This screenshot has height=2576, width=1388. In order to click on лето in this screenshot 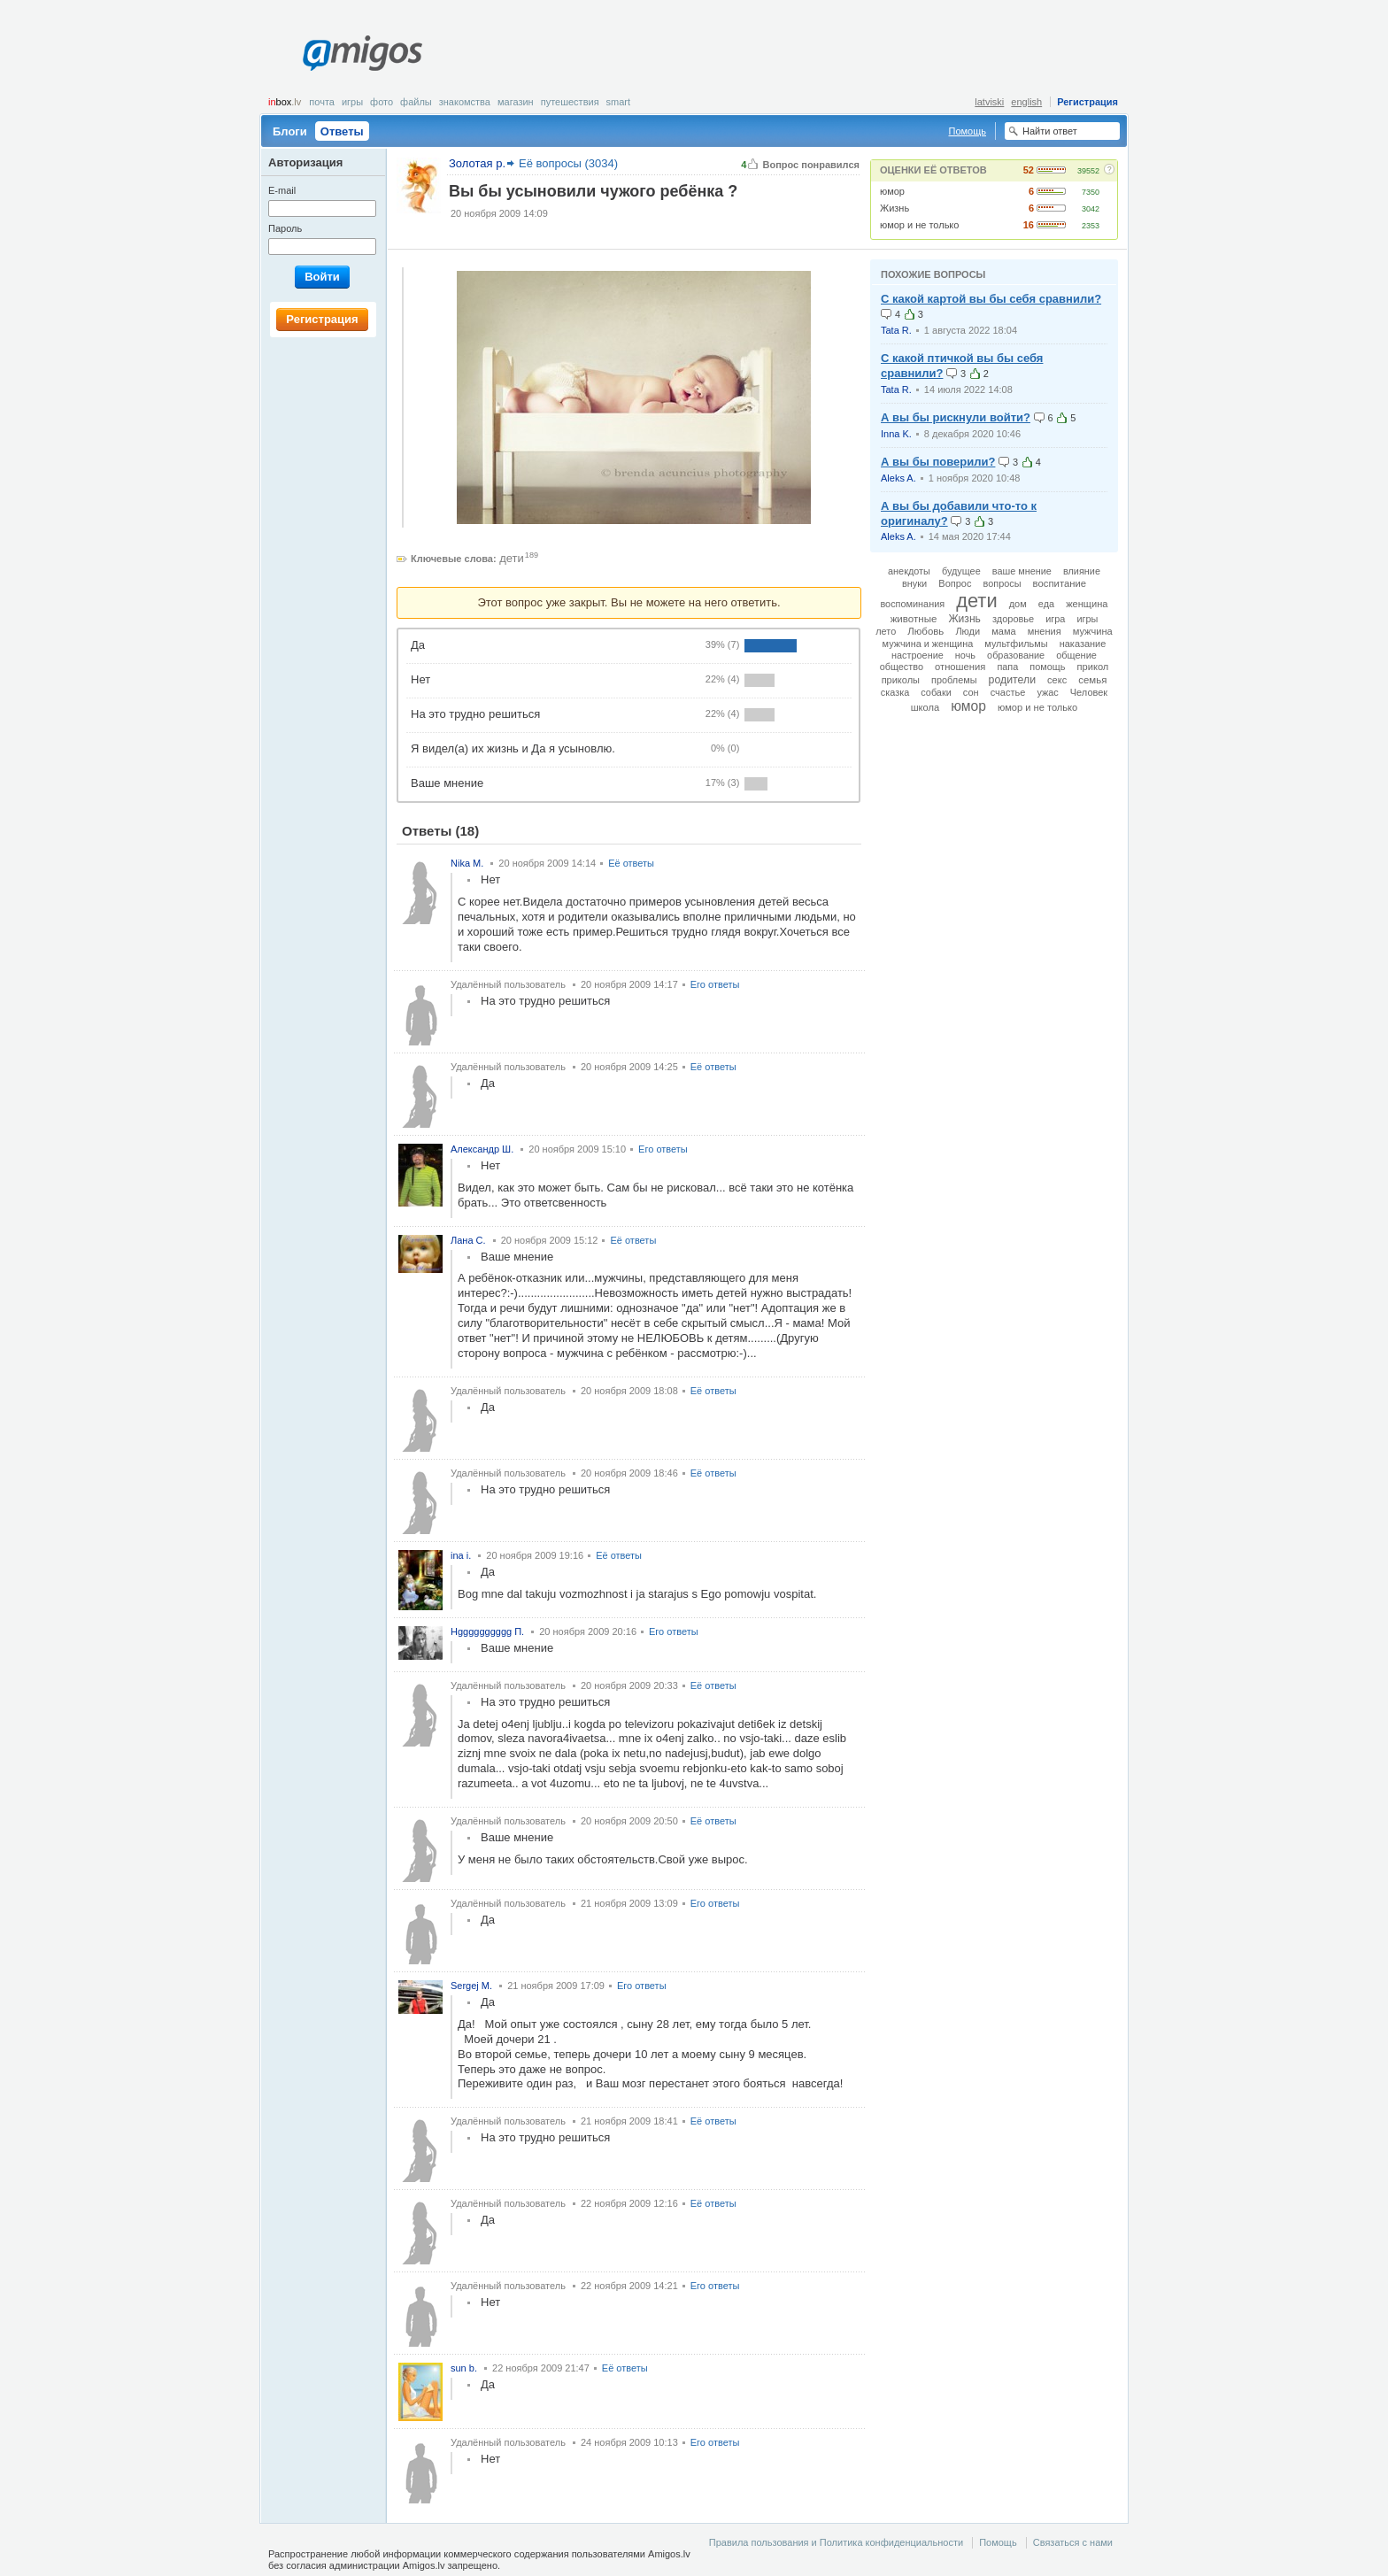, I will do `click(885, 631)`.